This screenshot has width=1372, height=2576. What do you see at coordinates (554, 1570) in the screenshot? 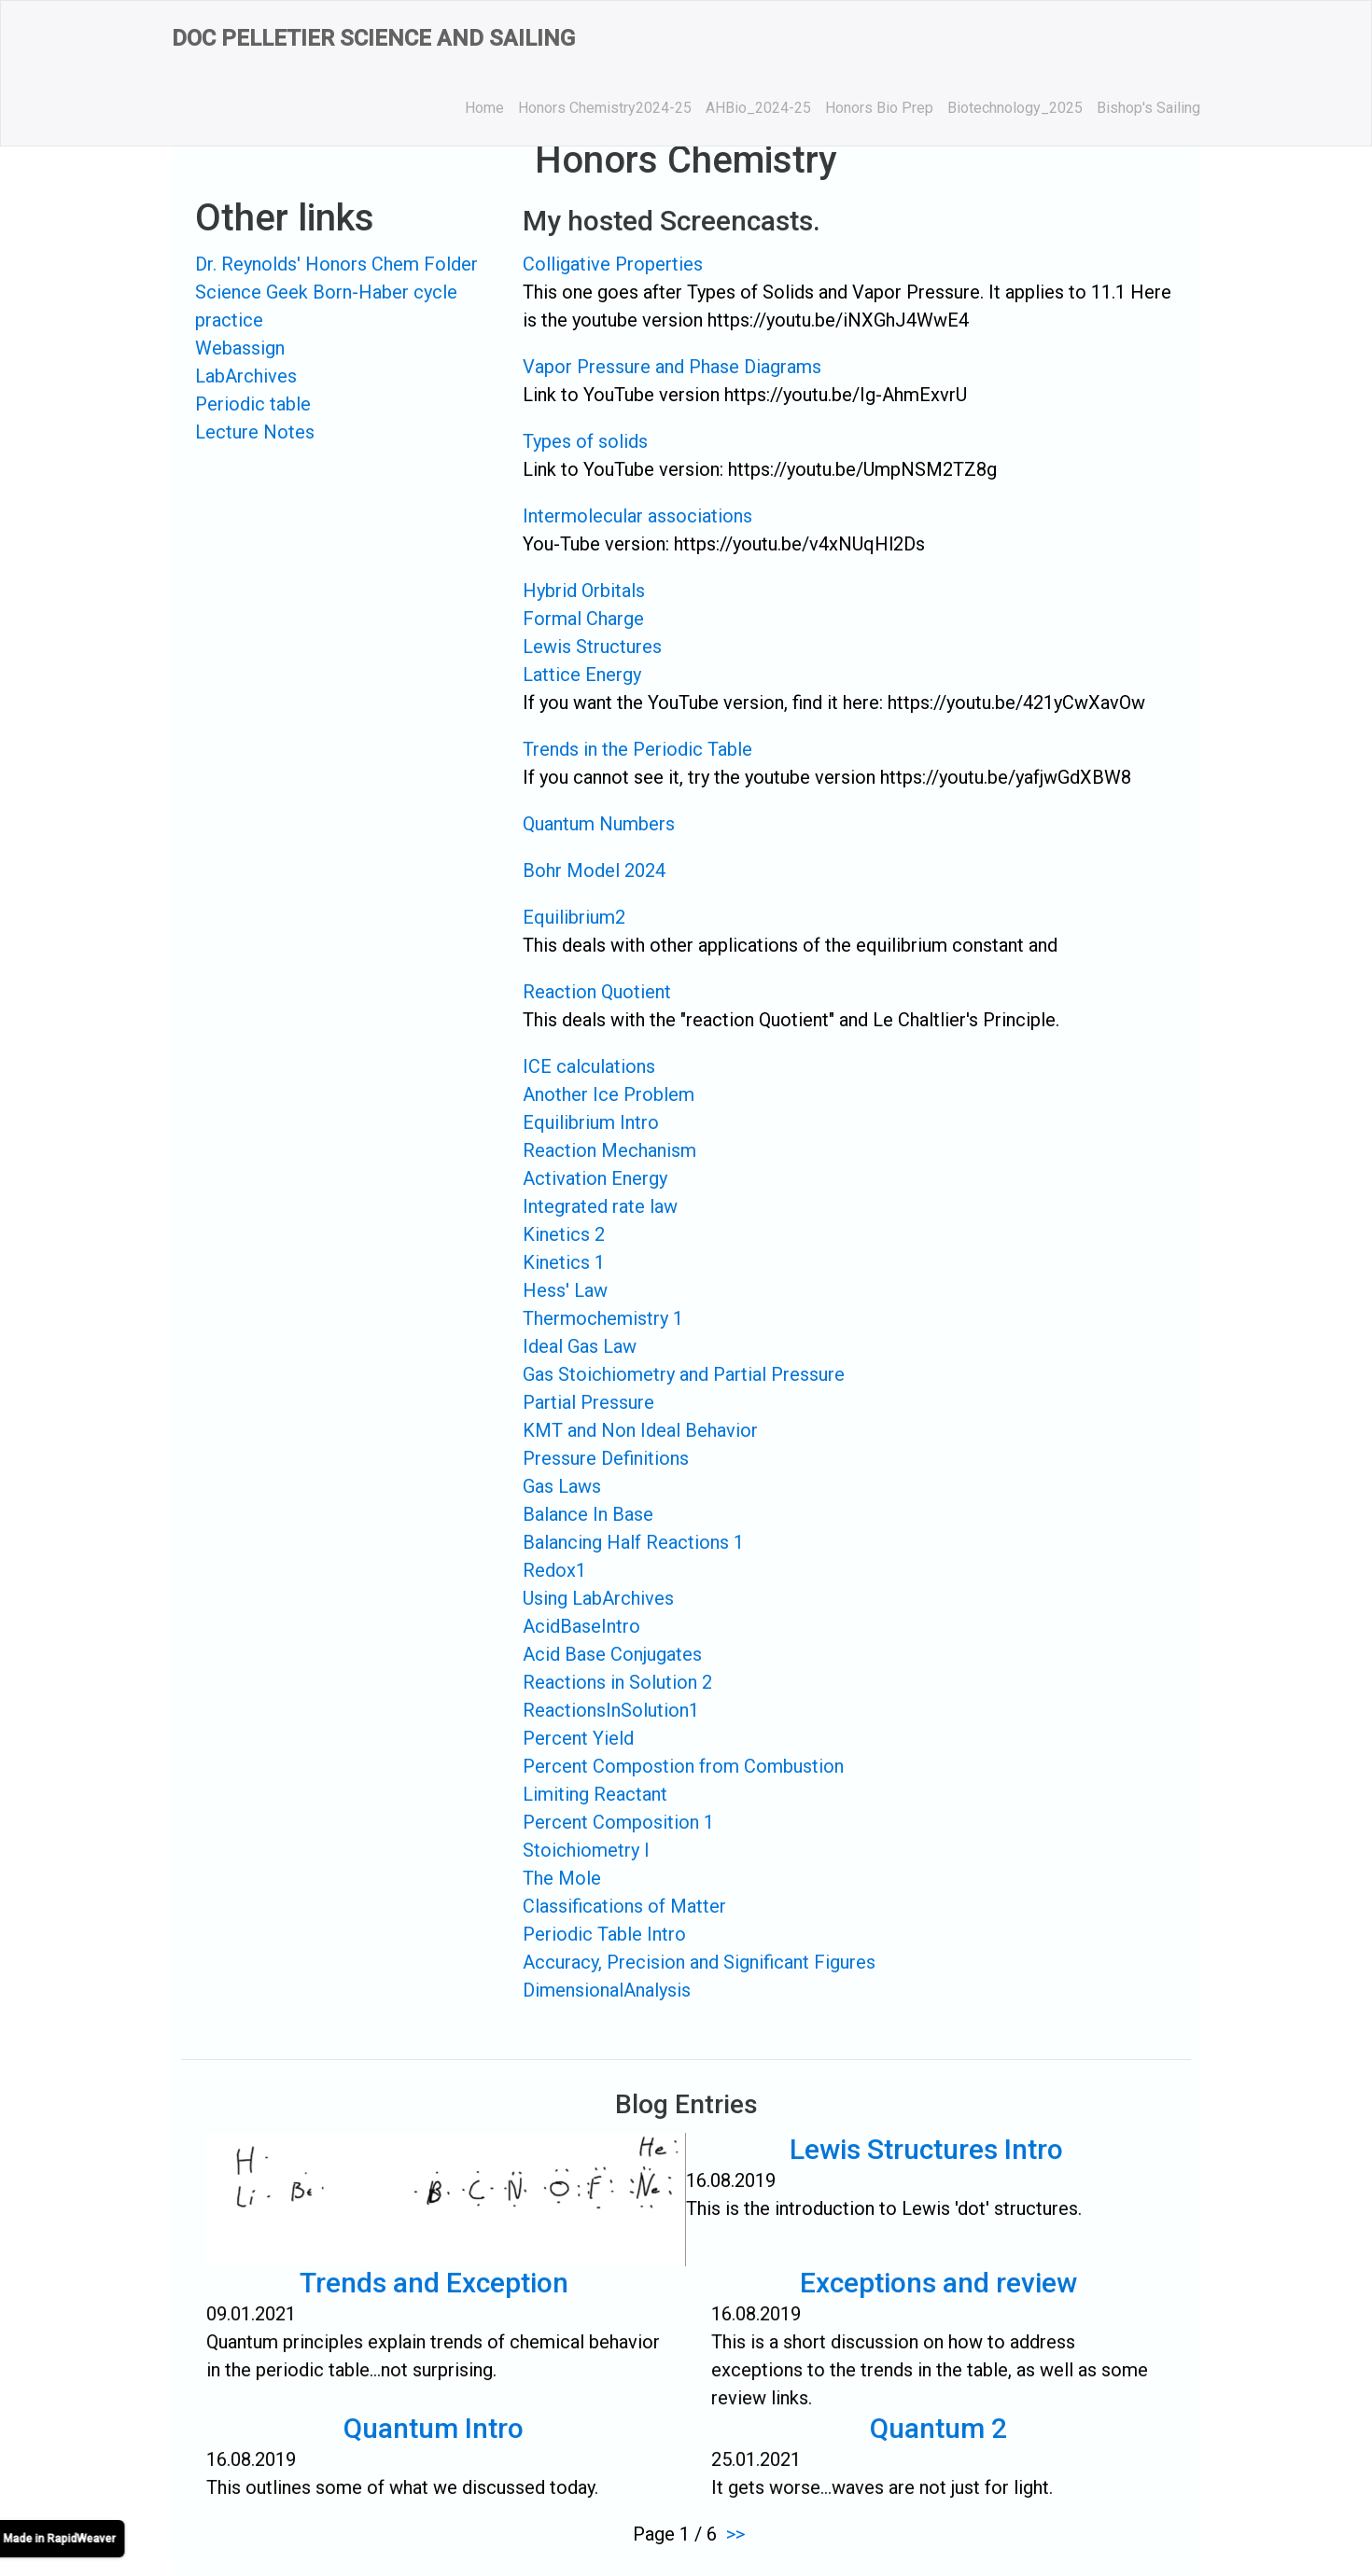
I see `Redox1` at bounding box center [554, 1570].